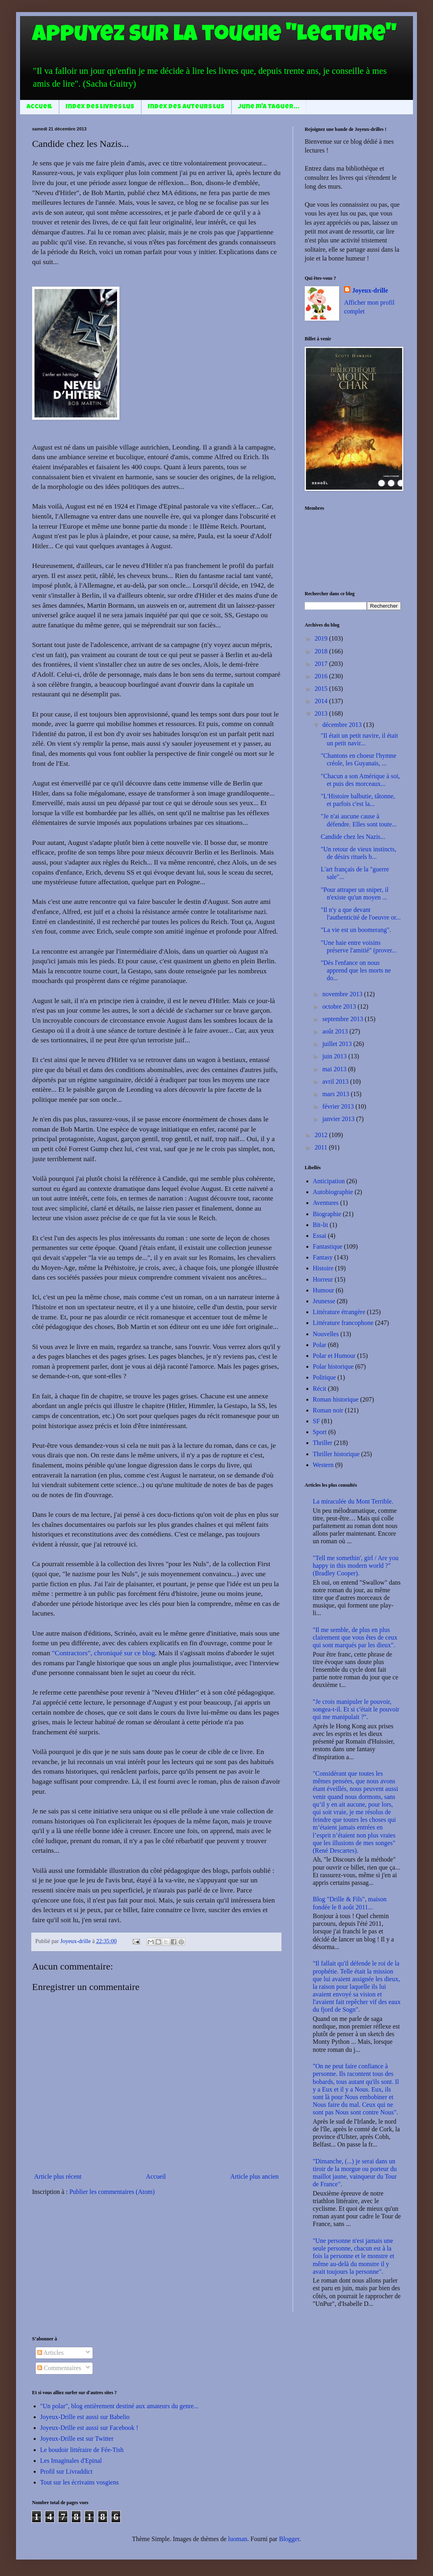 The height and width of the screenshot is (2576, 433). I want to click on Biographie, so click(327, 1214).